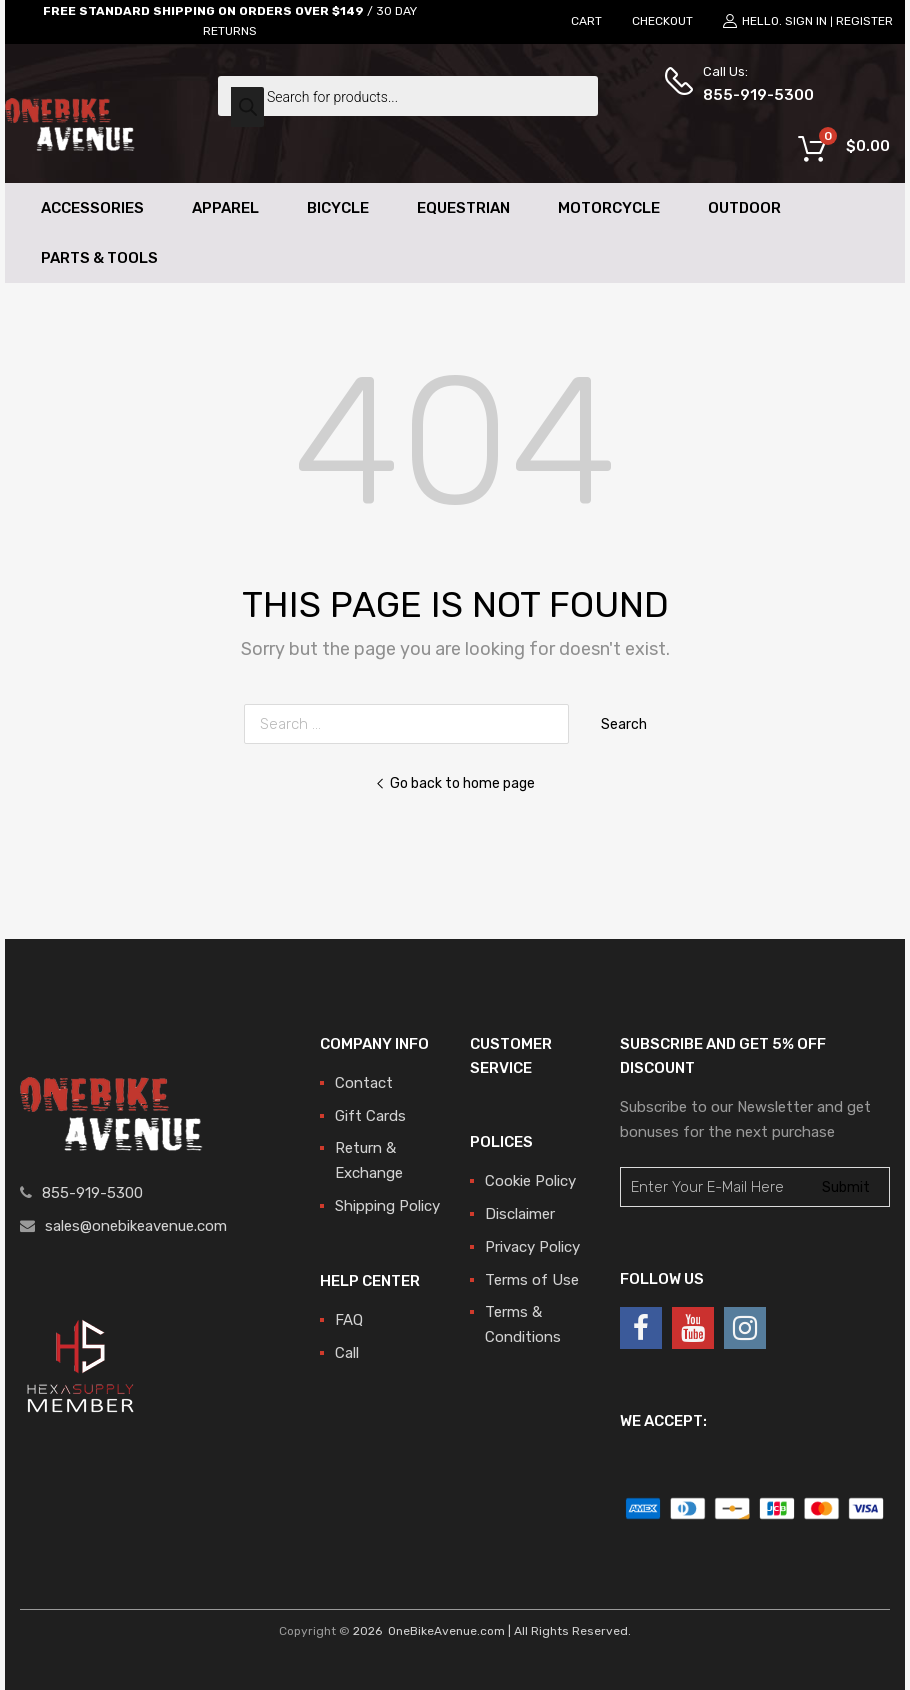 The width and height of the screenshot is (910, 1690). I want to click on Apparel, so click(225, 208).